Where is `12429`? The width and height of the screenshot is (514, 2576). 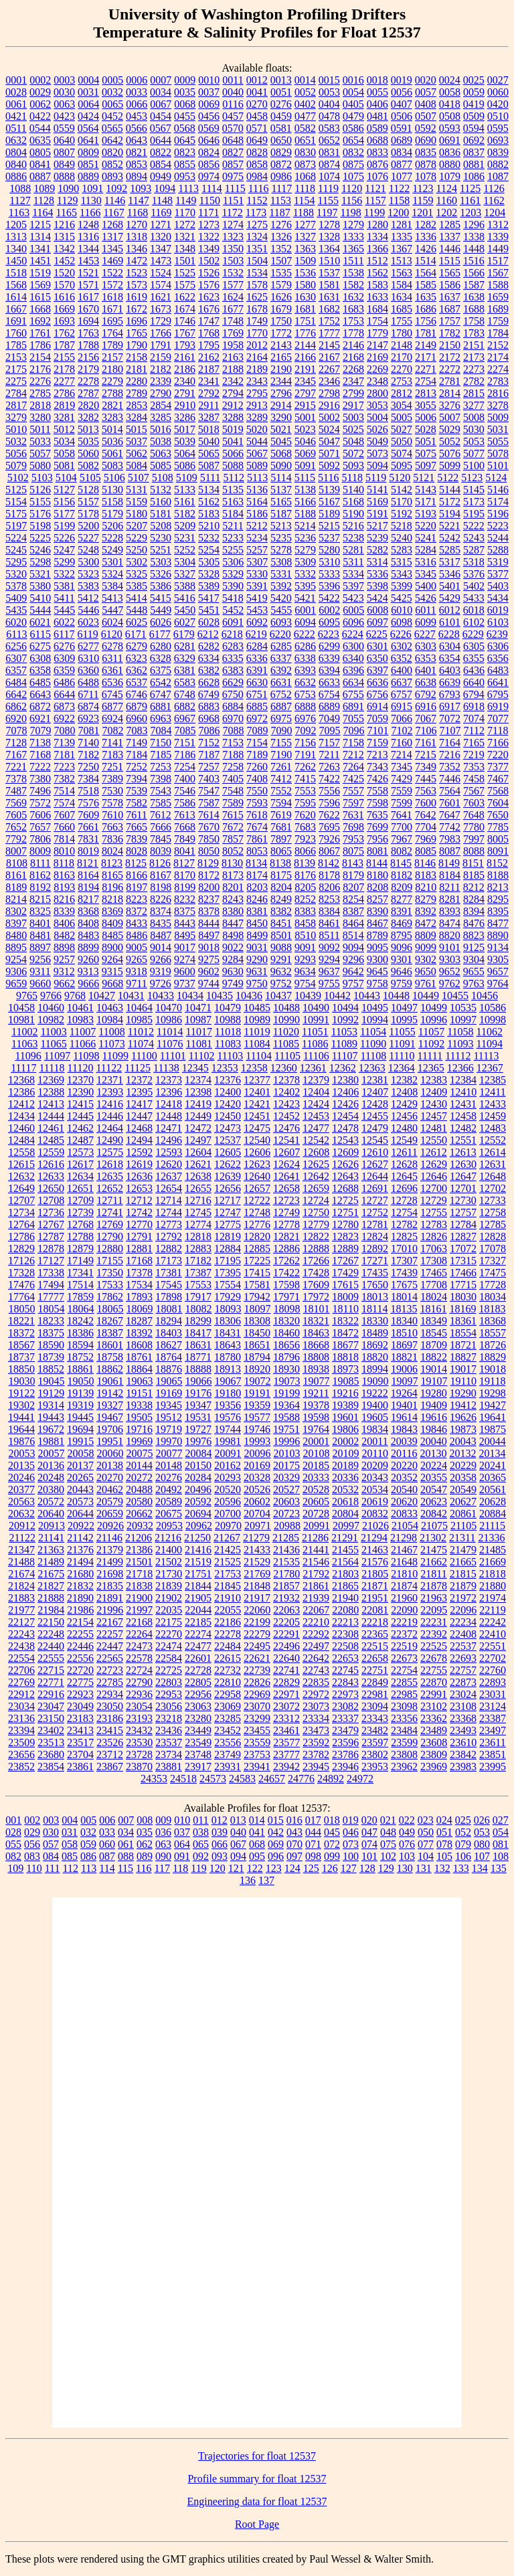 12429 is located at coordinates (404, 1104).